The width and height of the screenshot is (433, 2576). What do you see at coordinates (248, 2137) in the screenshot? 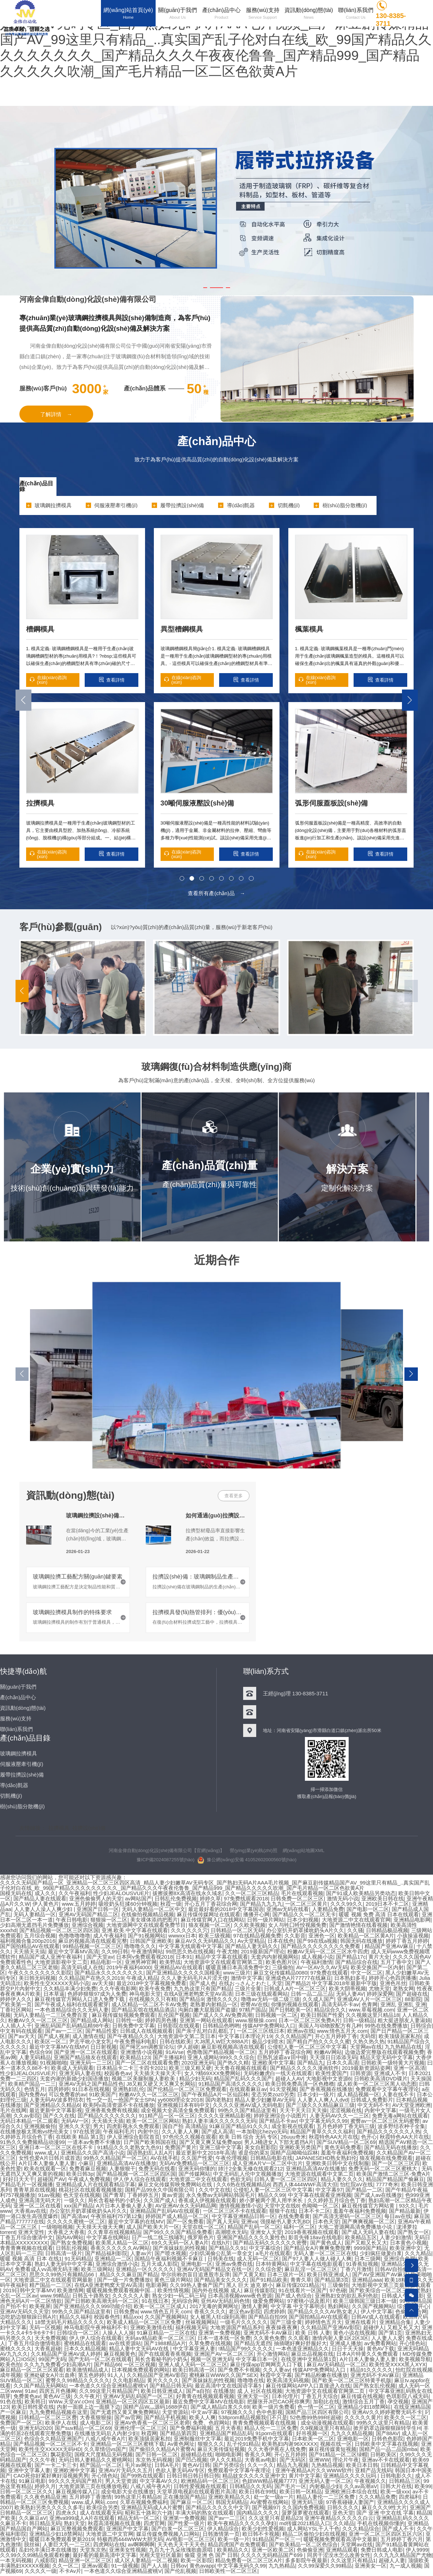
I see `欧美 日韩 综合 无码 专区` at bounding box center [248, 2137].